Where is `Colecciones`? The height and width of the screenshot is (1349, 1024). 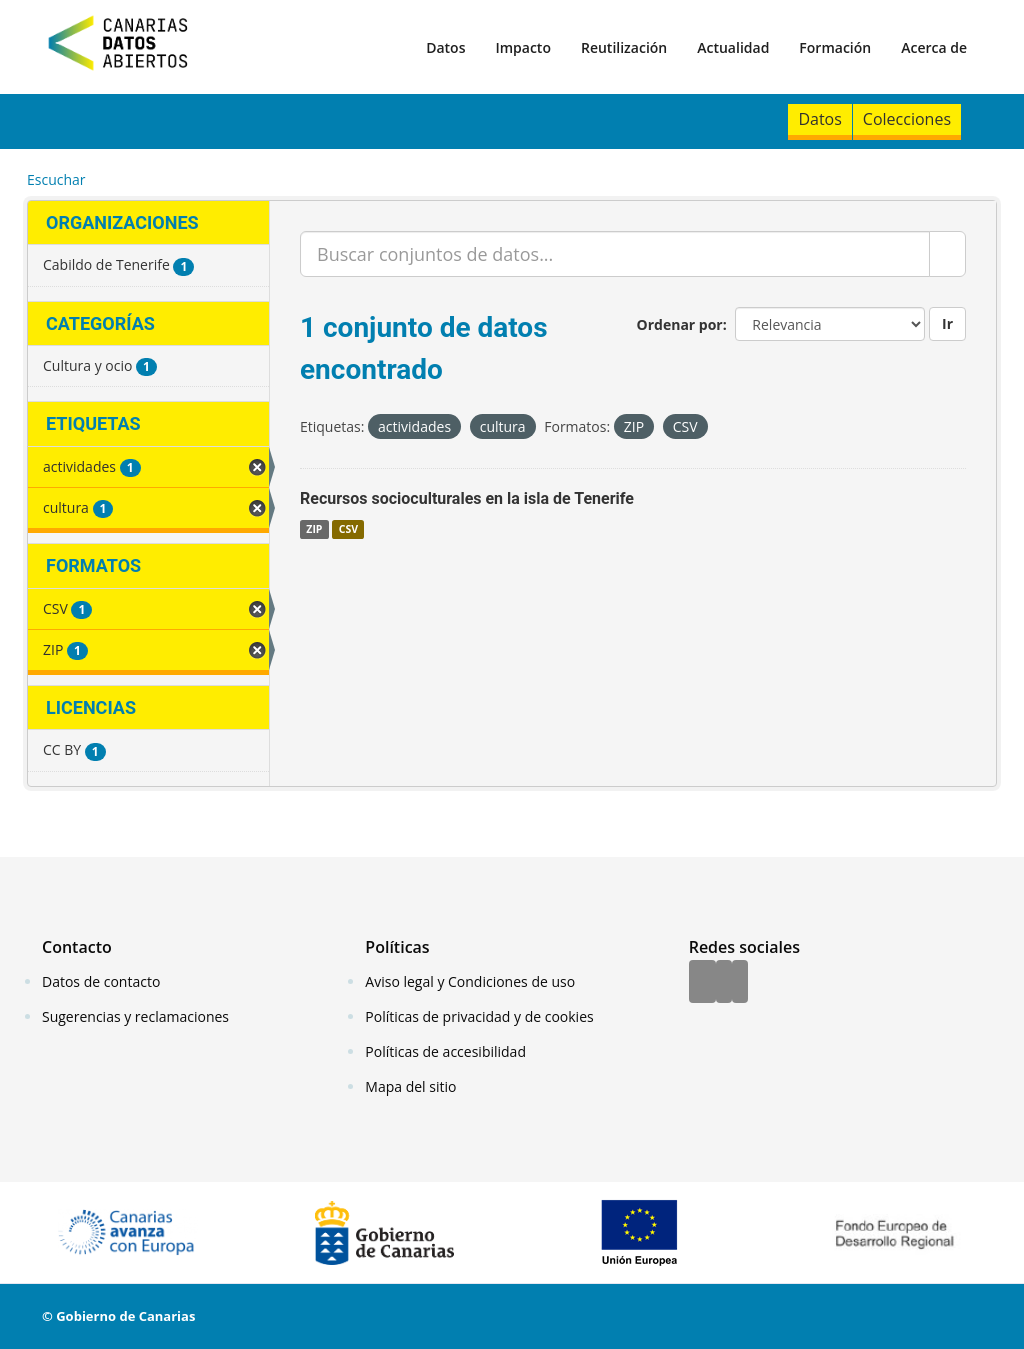
Colecciones is located at coordinates (907, 119).